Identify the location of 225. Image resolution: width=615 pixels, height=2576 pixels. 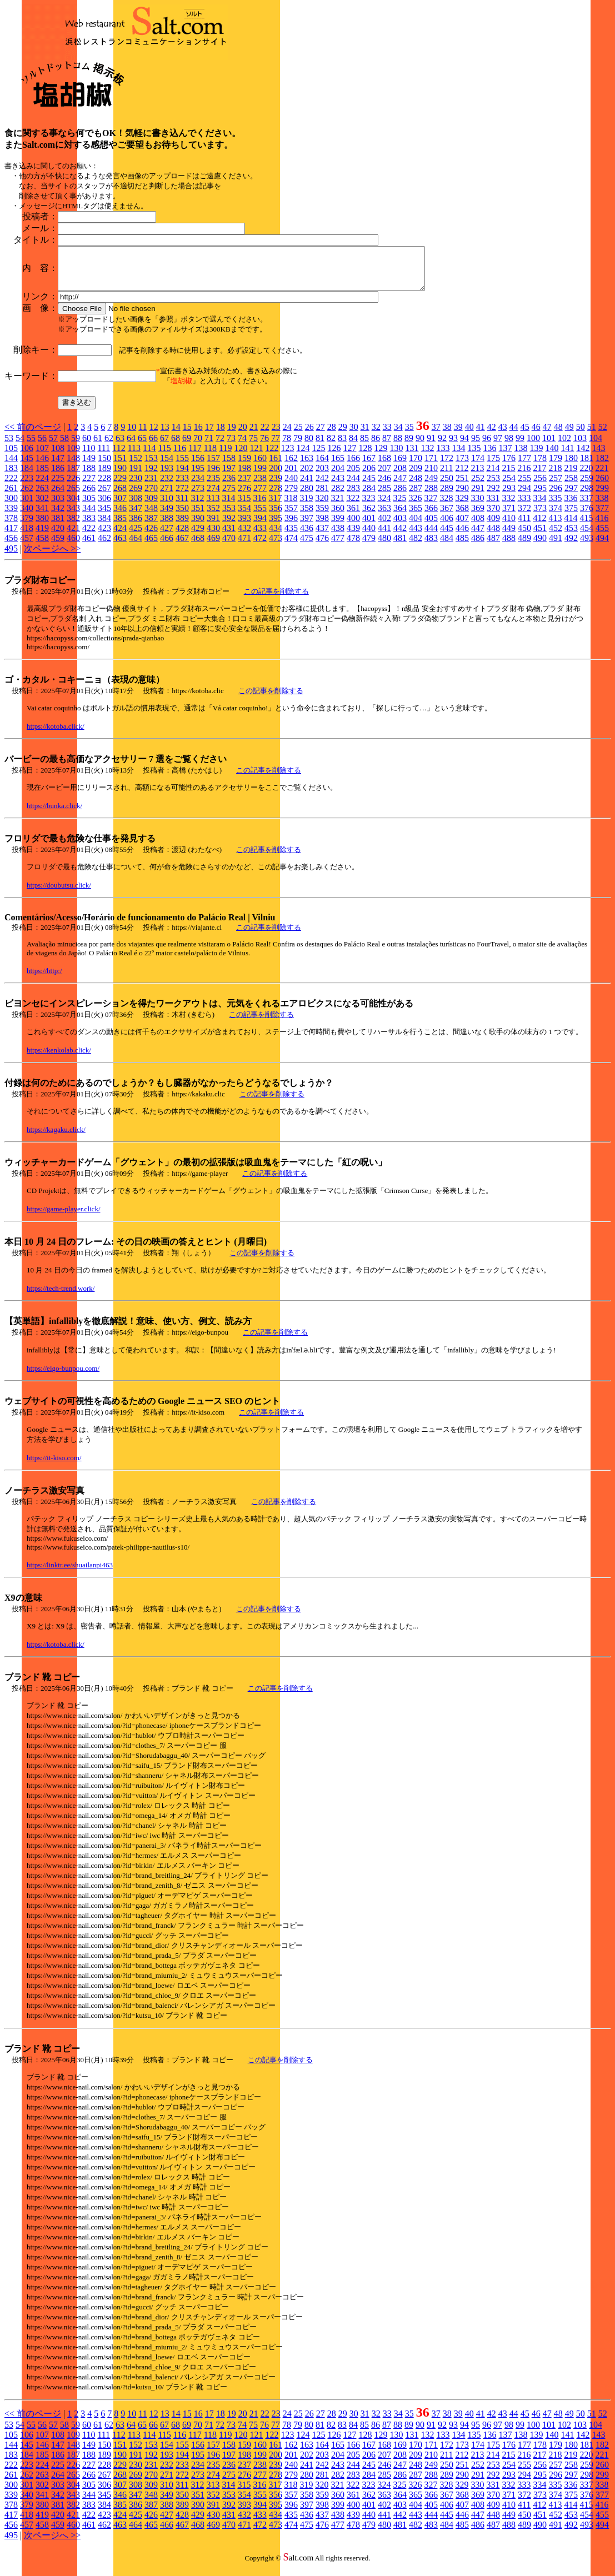
(57, 486).